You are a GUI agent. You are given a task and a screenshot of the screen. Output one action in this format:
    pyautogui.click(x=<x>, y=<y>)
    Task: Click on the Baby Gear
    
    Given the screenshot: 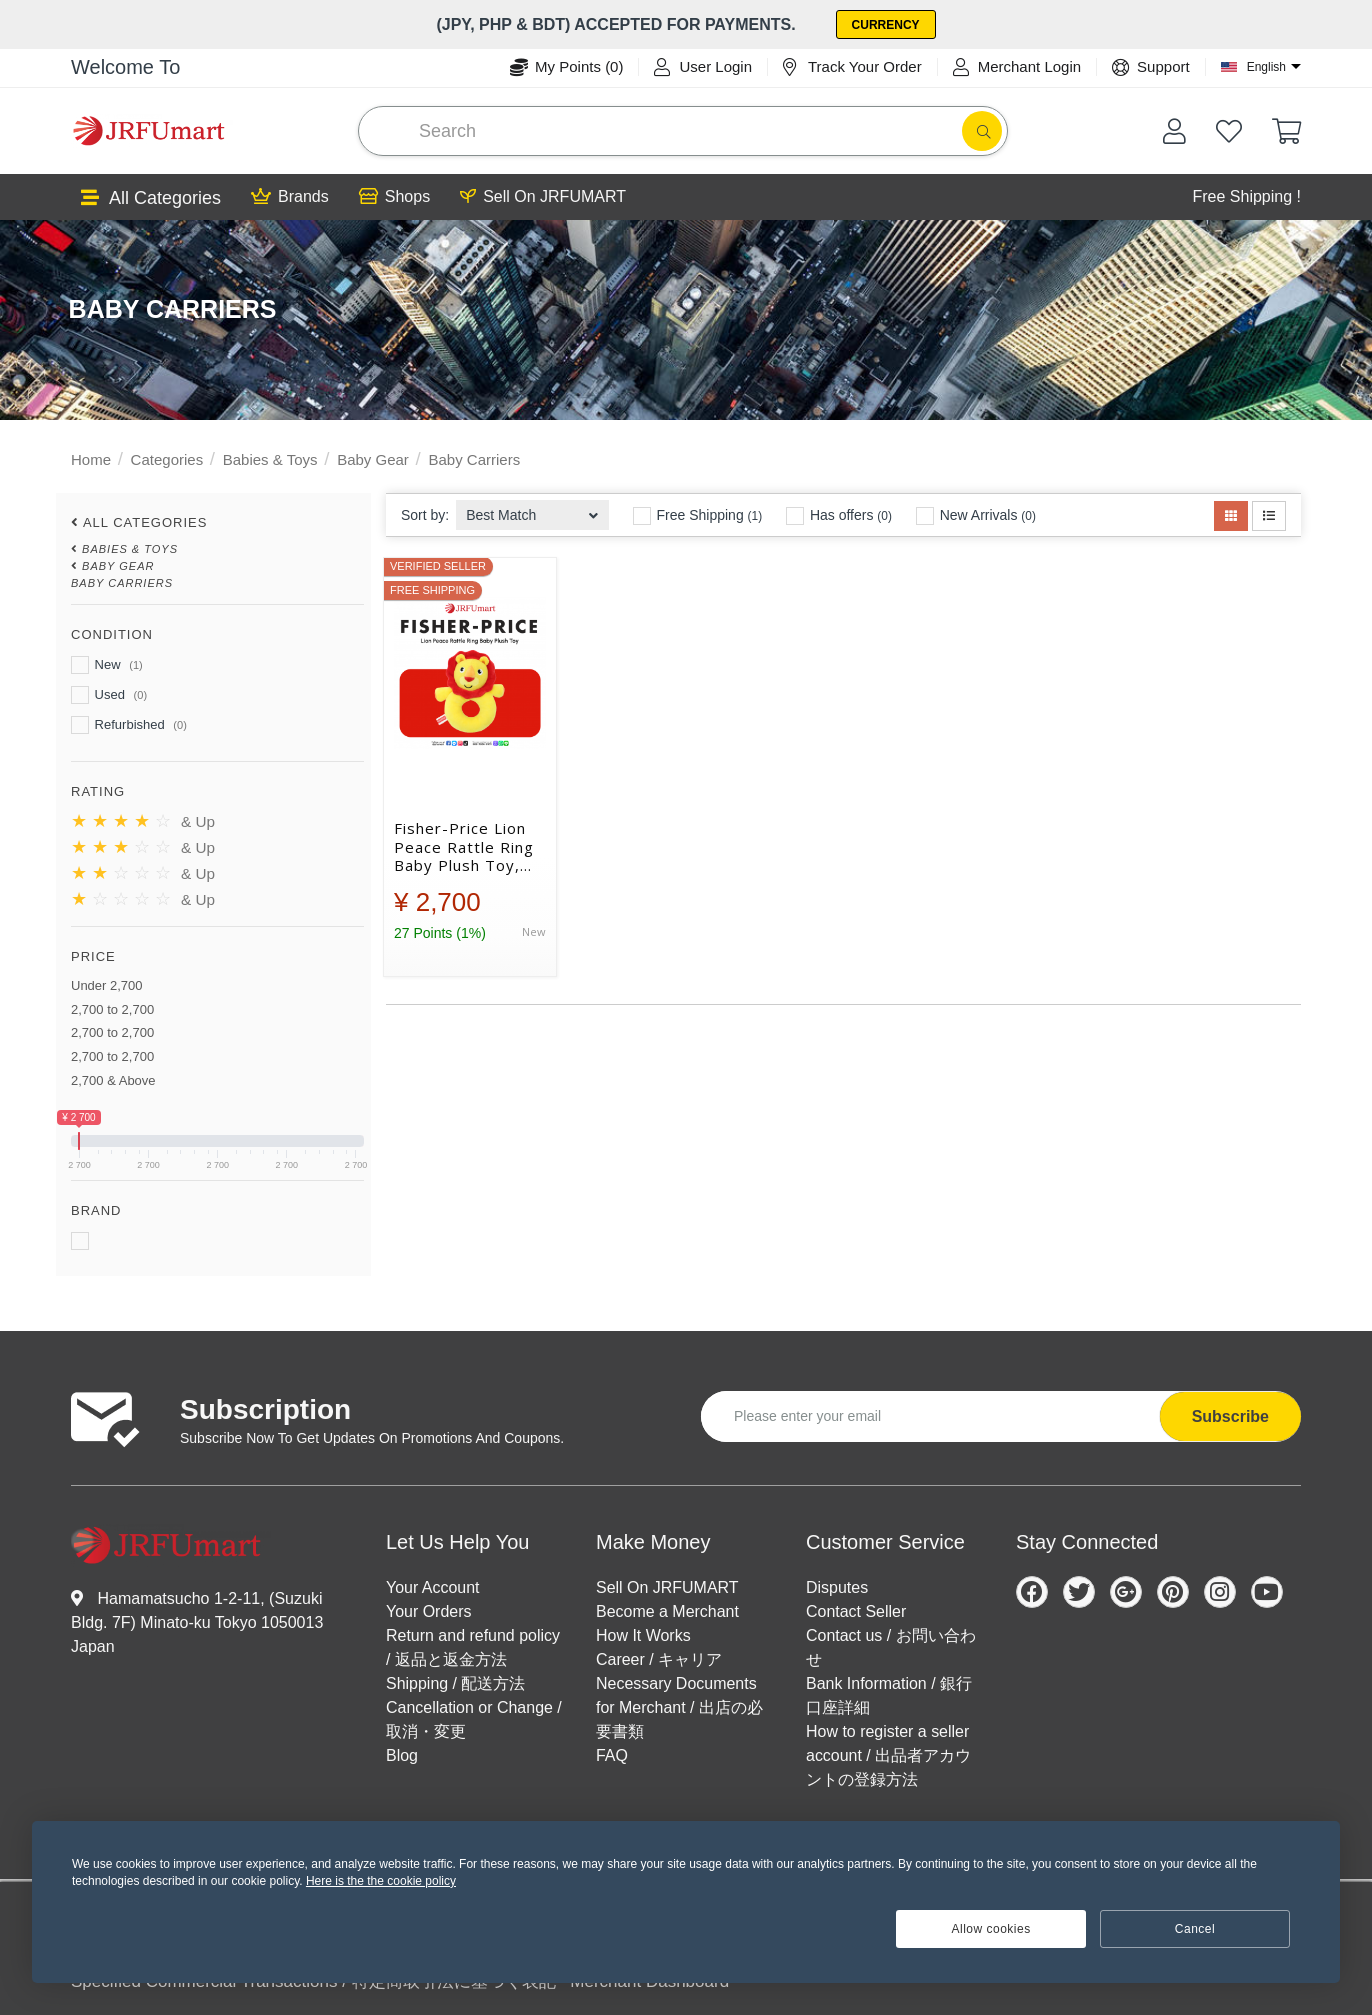 What is the action you would take?
    pyautogui.click(x=373, y=459)
    